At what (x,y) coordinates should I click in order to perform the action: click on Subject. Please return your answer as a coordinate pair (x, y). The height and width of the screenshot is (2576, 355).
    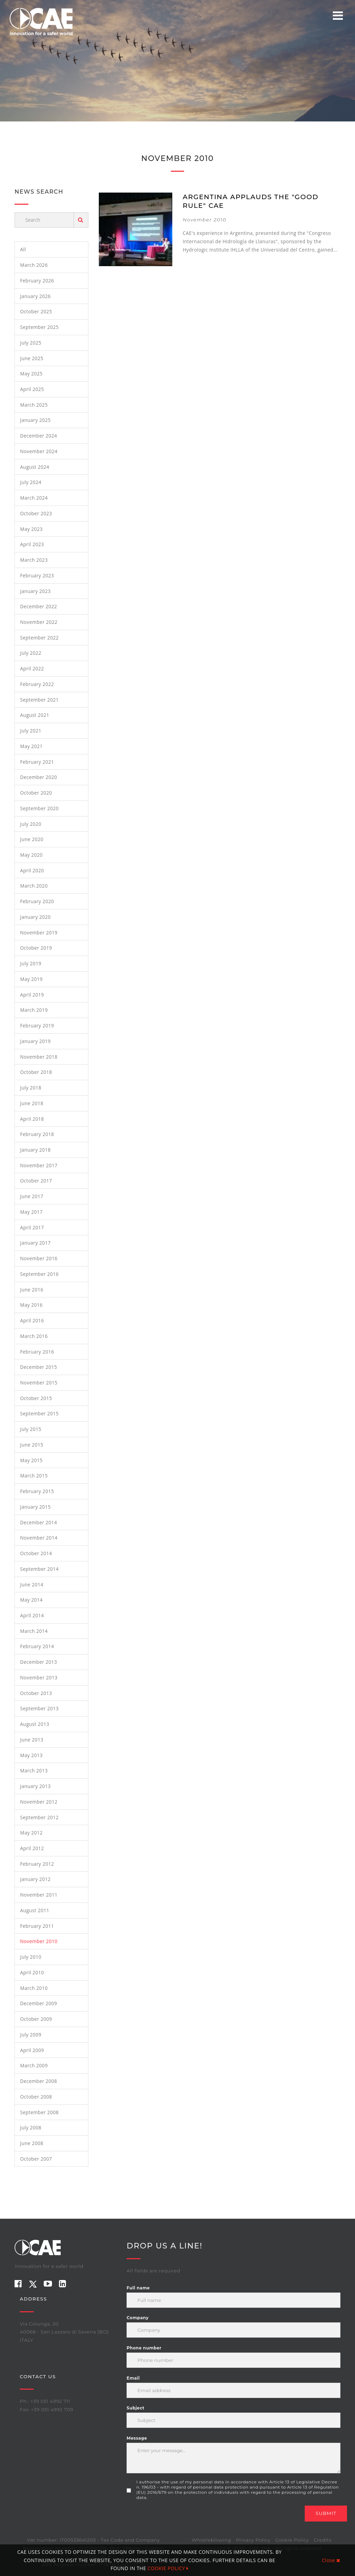
    Looking at the image, I should click on (135, 2407).